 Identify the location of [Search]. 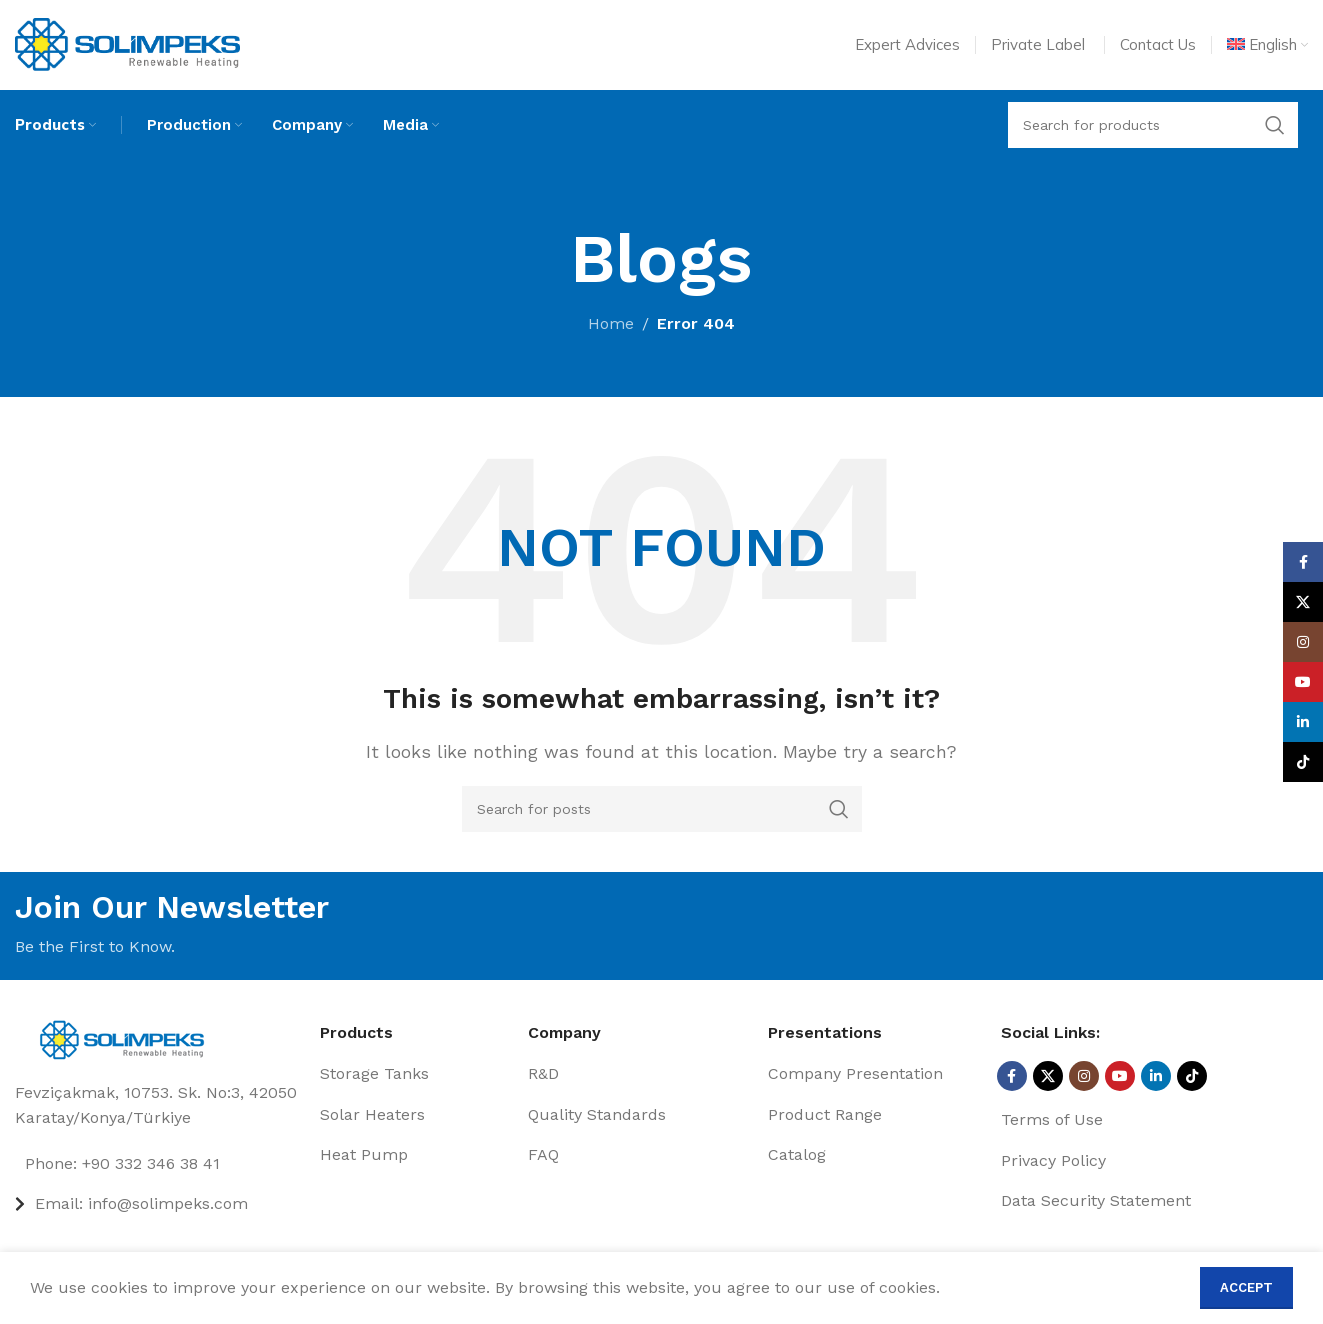
(662, 810).